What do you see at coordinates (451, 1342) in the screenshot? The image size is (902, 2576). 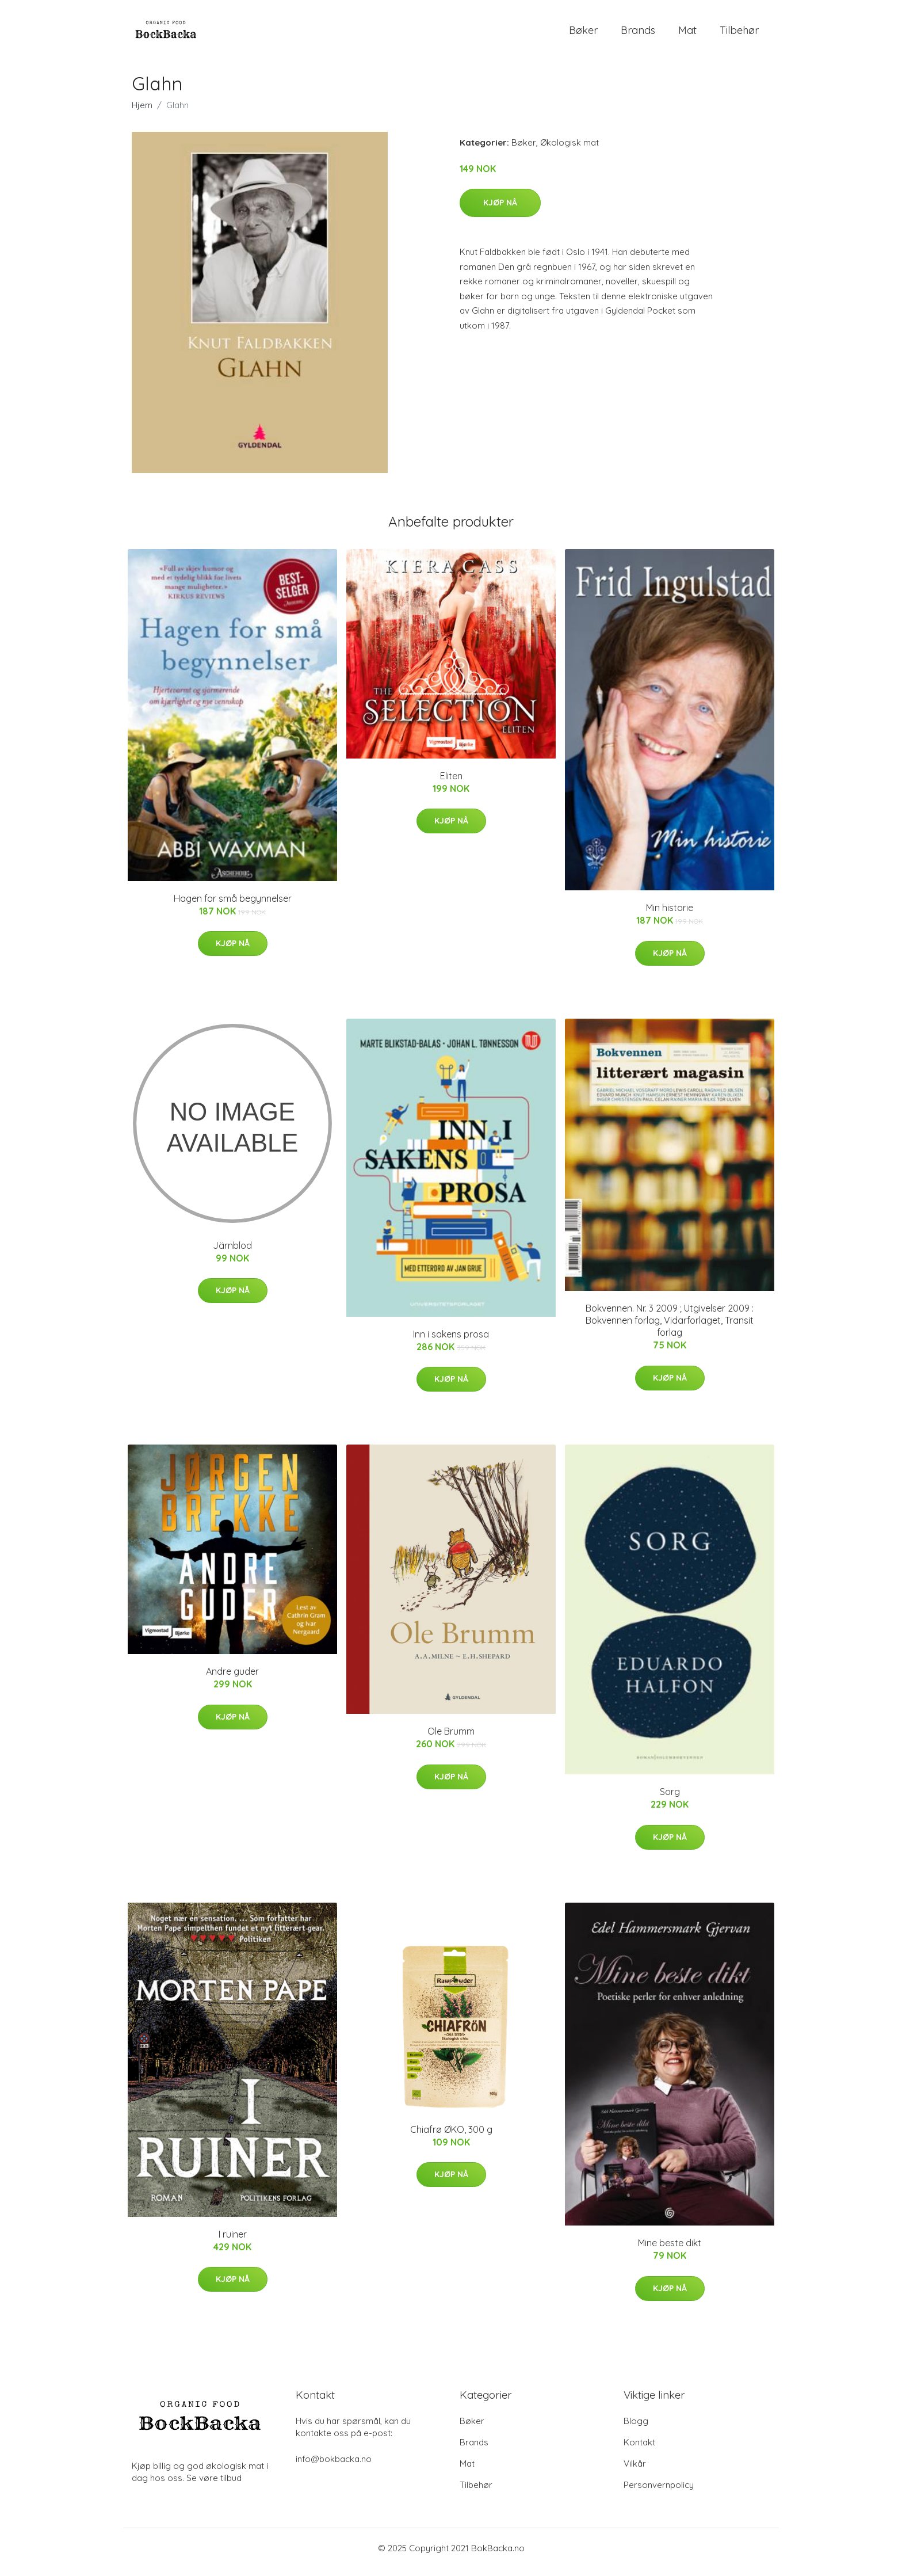 I see `Inn i sakens prosa` at bounding box center [451, 1342].